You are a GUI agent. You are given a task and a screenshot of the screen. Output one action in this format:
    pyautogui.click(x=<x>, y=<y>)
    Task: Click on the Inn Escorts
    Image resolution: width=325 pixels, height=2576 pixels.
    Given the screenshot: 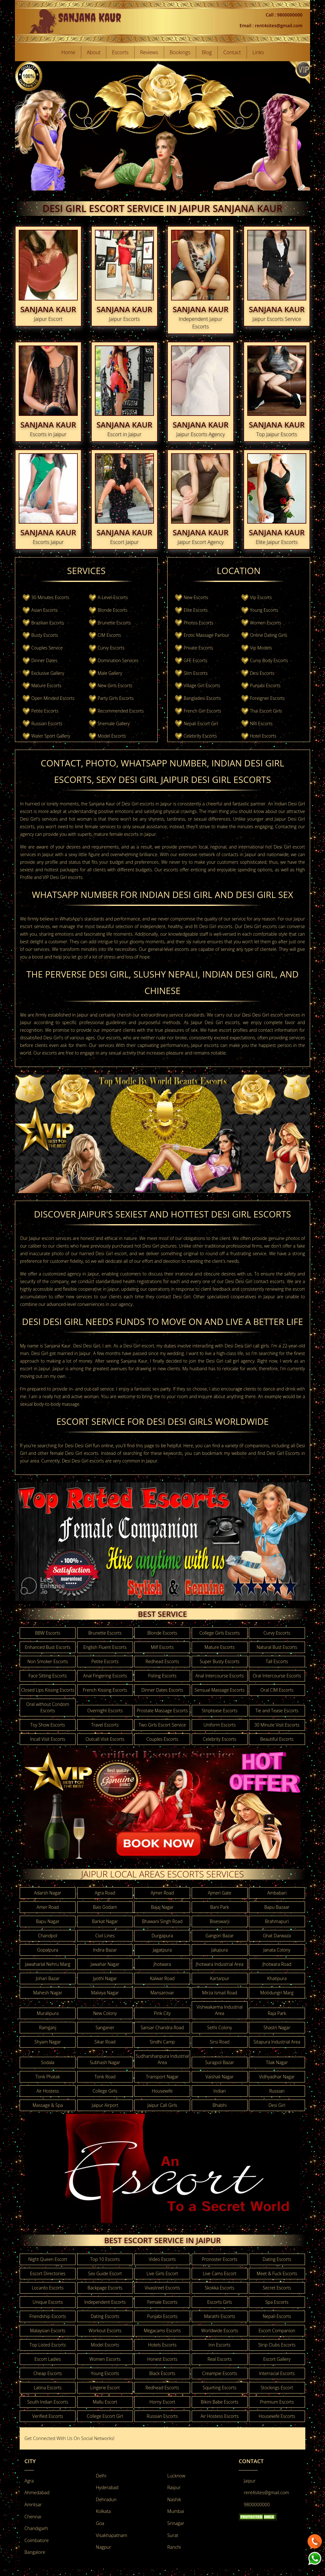 What is the action you would take?
    pyautogui.click(x=219, y=2345)
    